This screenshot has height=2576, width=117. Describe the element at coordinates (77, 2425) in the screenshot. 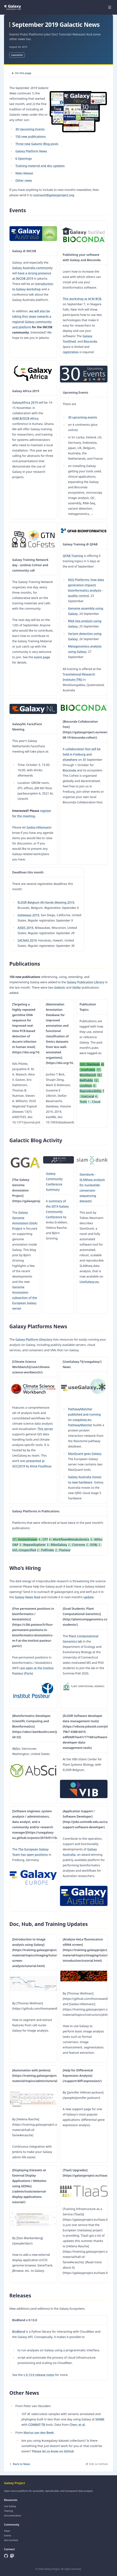

I see `Chen, et al.` at that location.